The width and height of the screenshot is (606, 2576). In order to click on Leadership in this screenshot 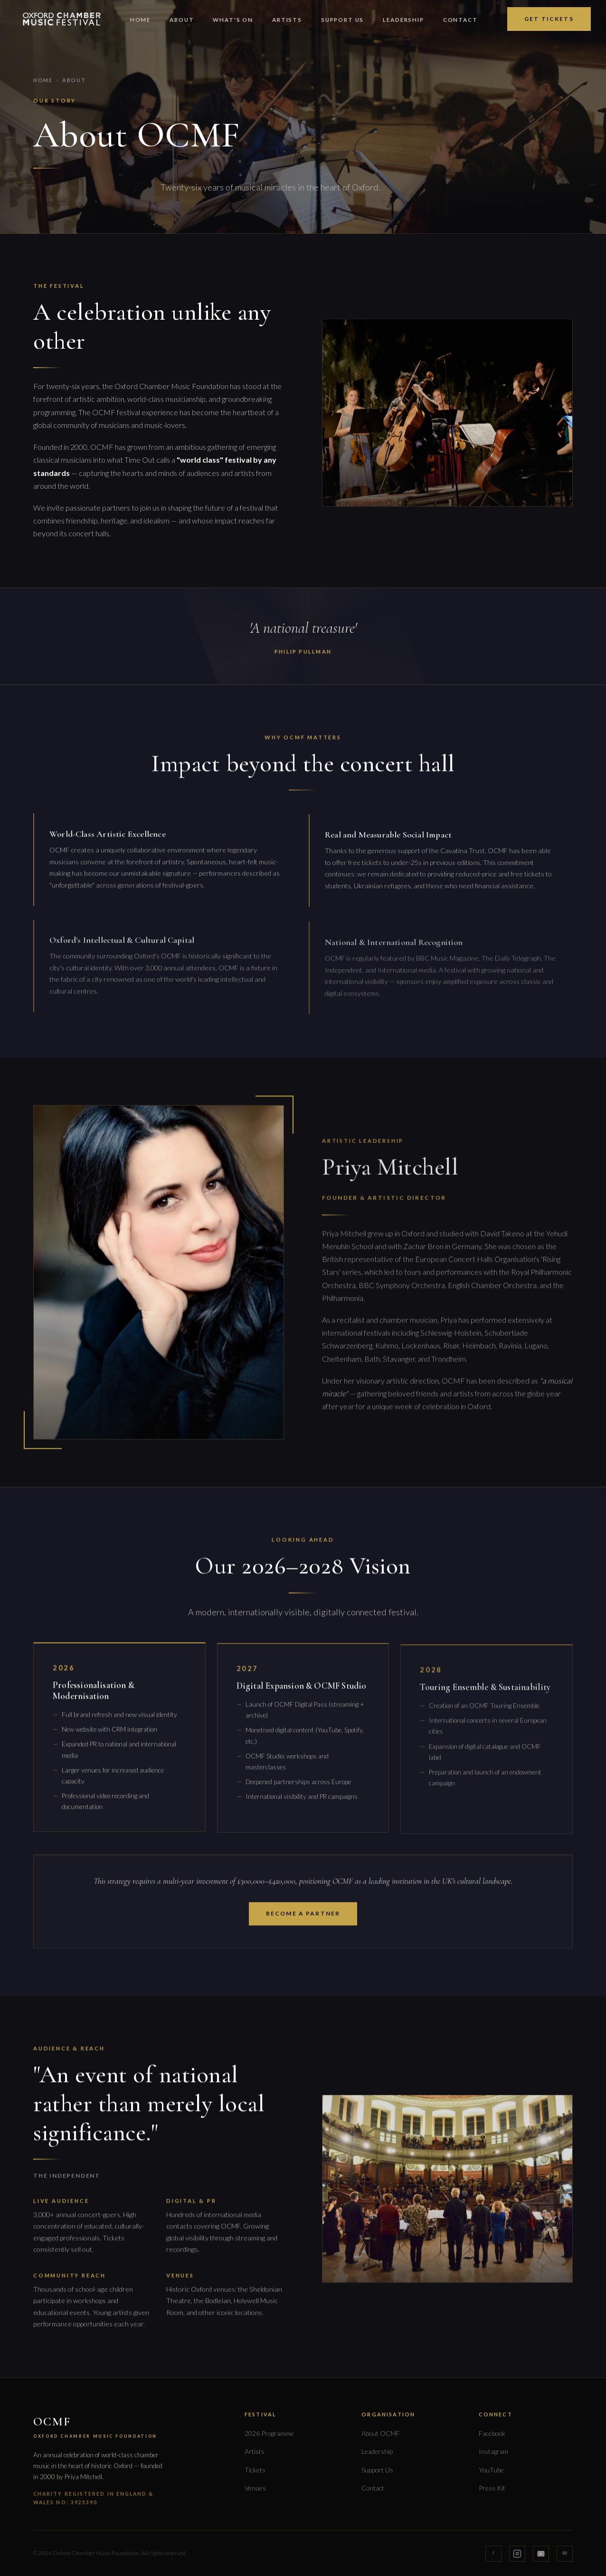, I will do `click(403, 20)`.